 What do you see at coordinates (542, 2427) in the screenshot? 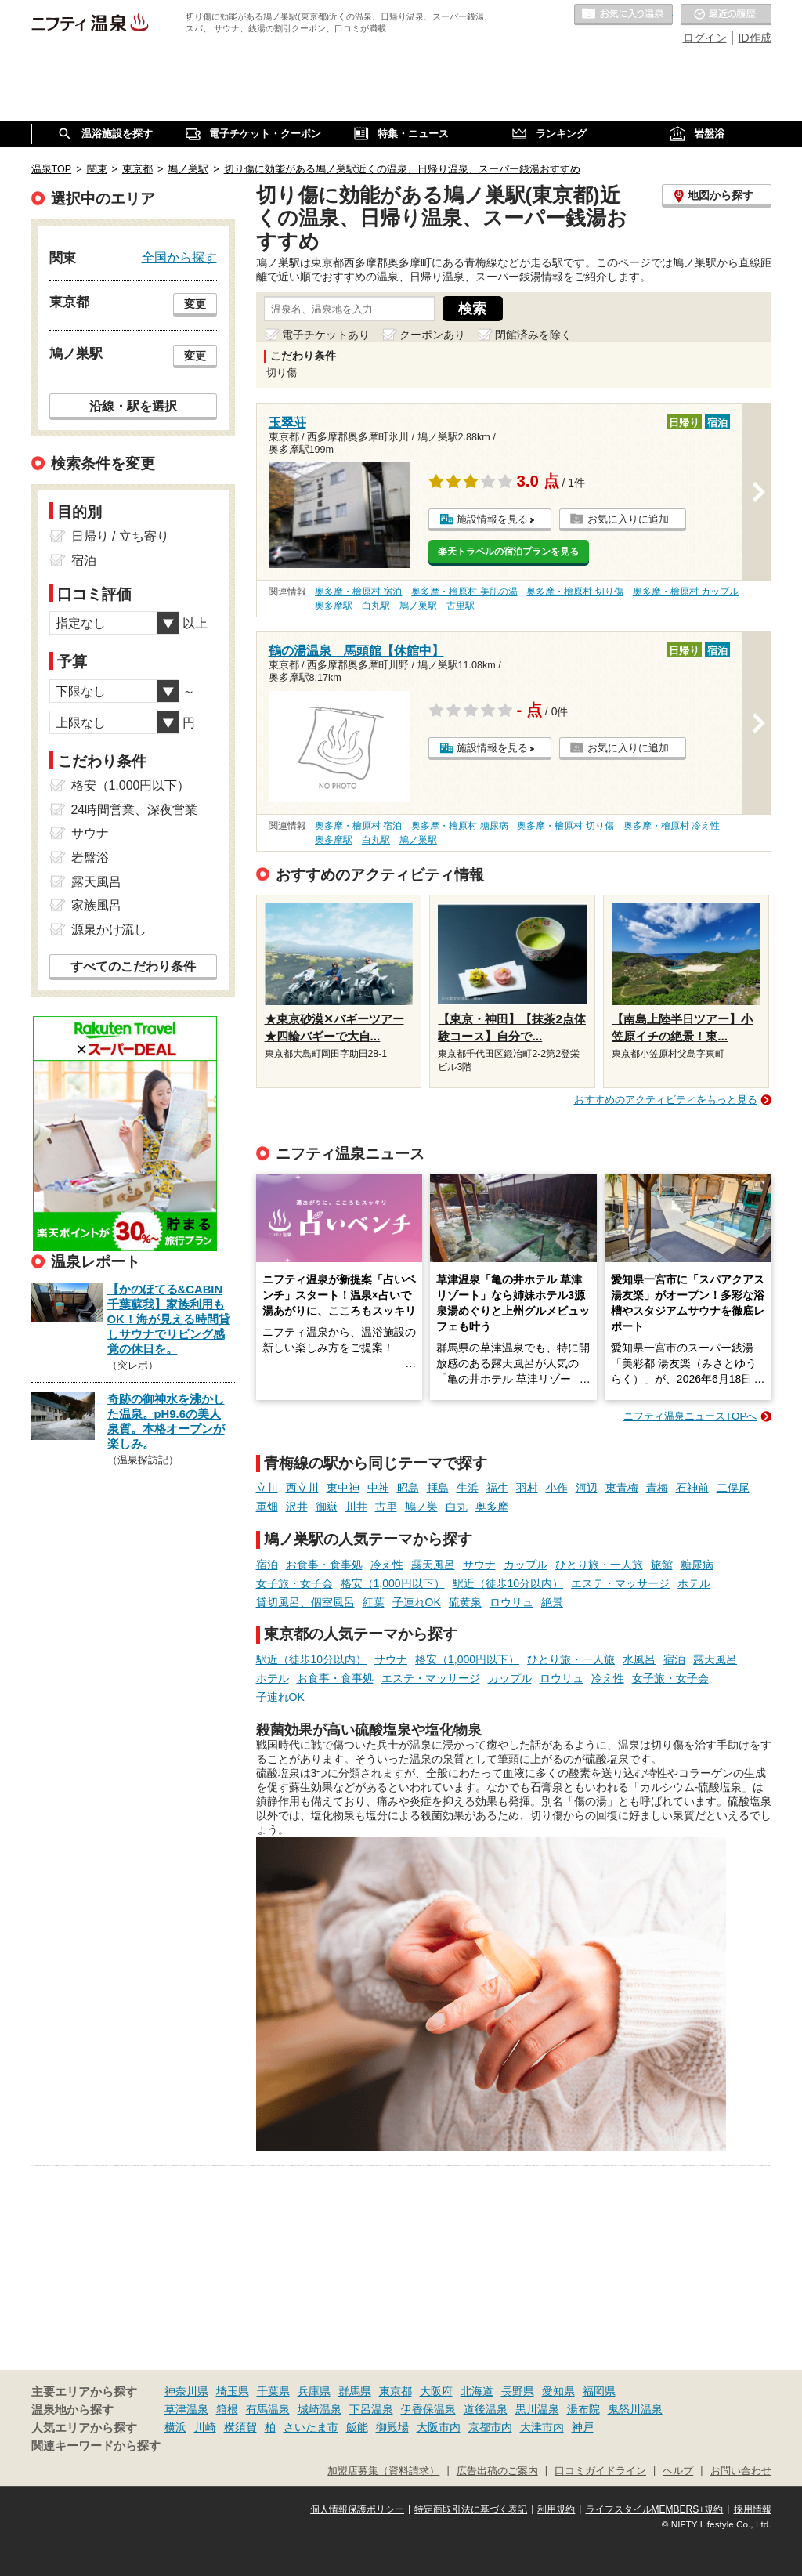
I see `大津市内` at bounding box center [542, 2427].